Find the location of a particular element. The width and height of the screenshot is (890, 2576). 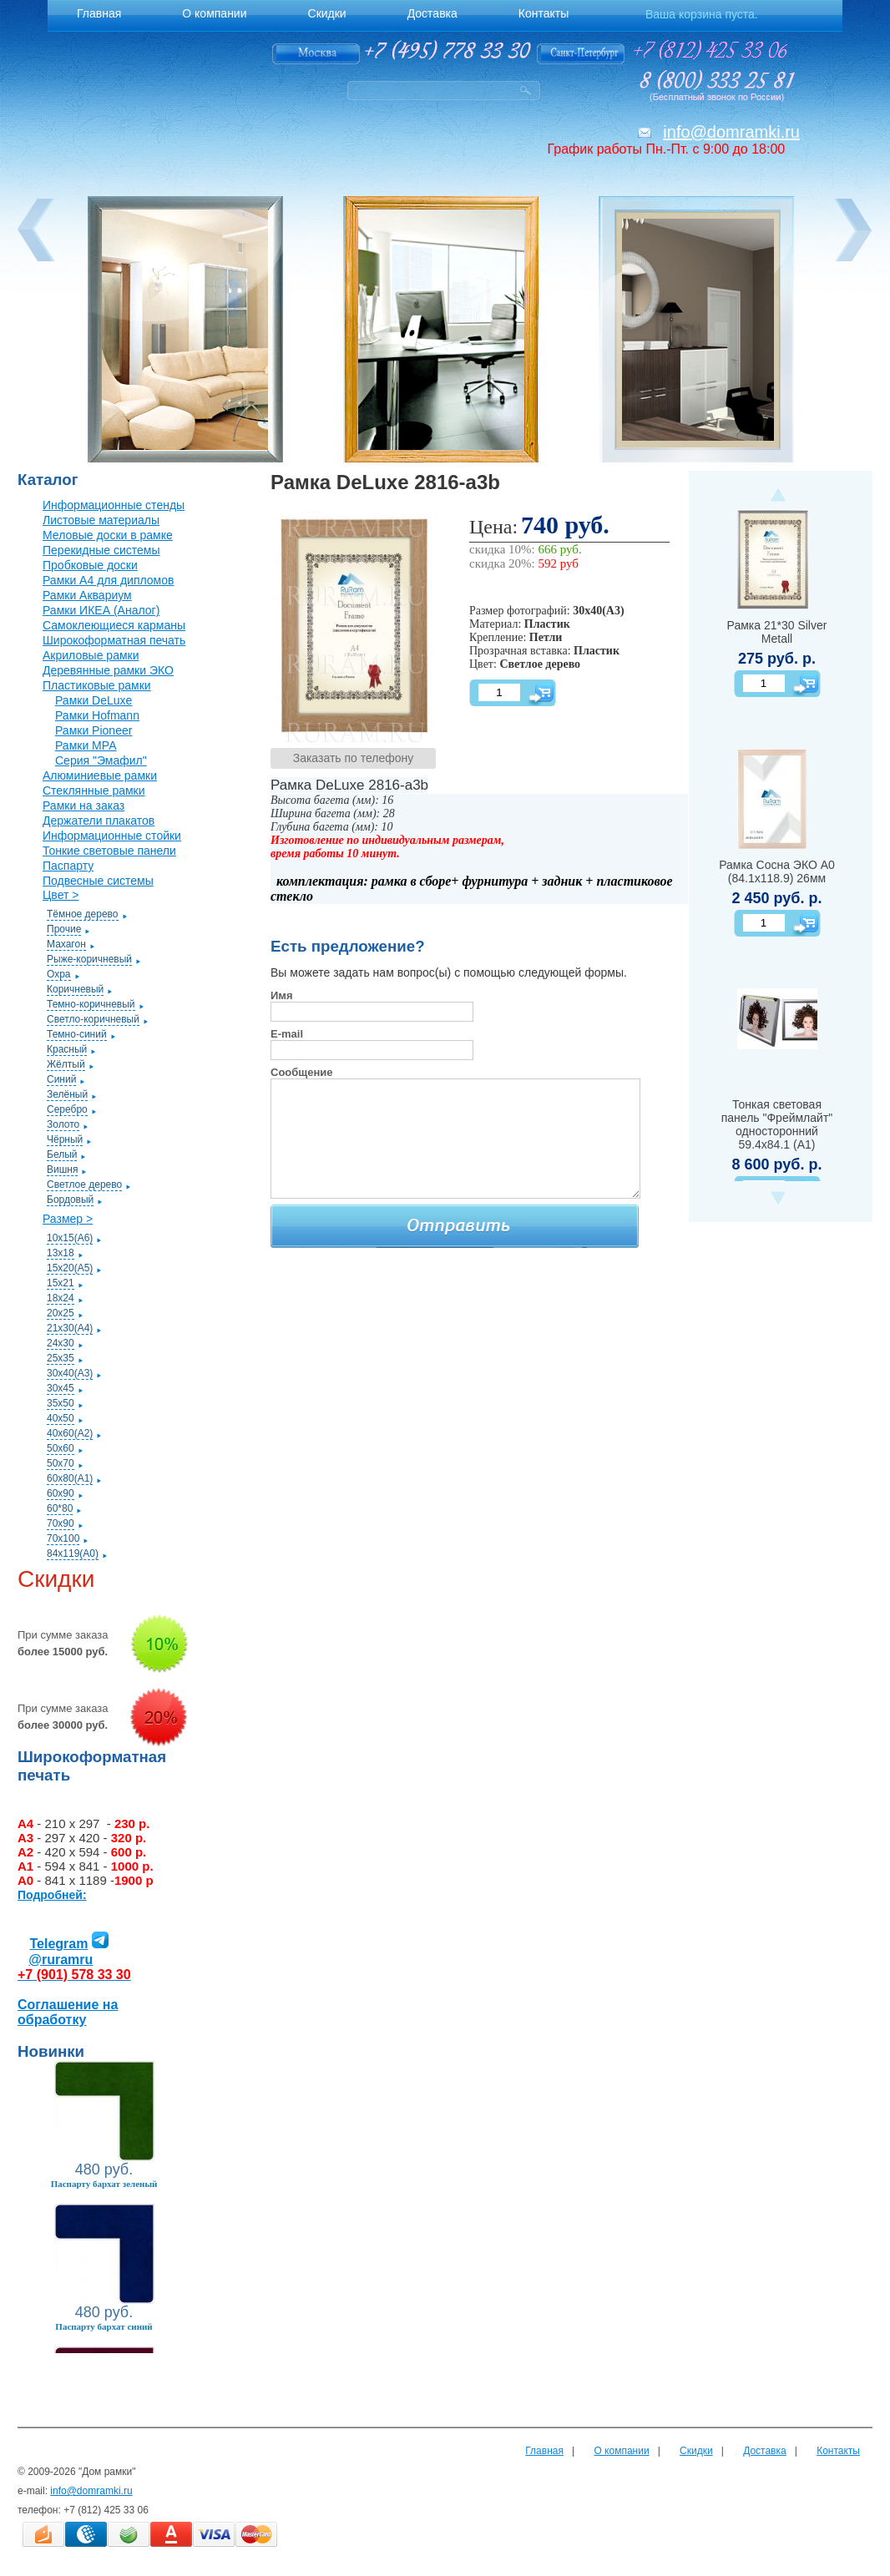

Рамки DeLuxe is located at coordinates (93, 700).